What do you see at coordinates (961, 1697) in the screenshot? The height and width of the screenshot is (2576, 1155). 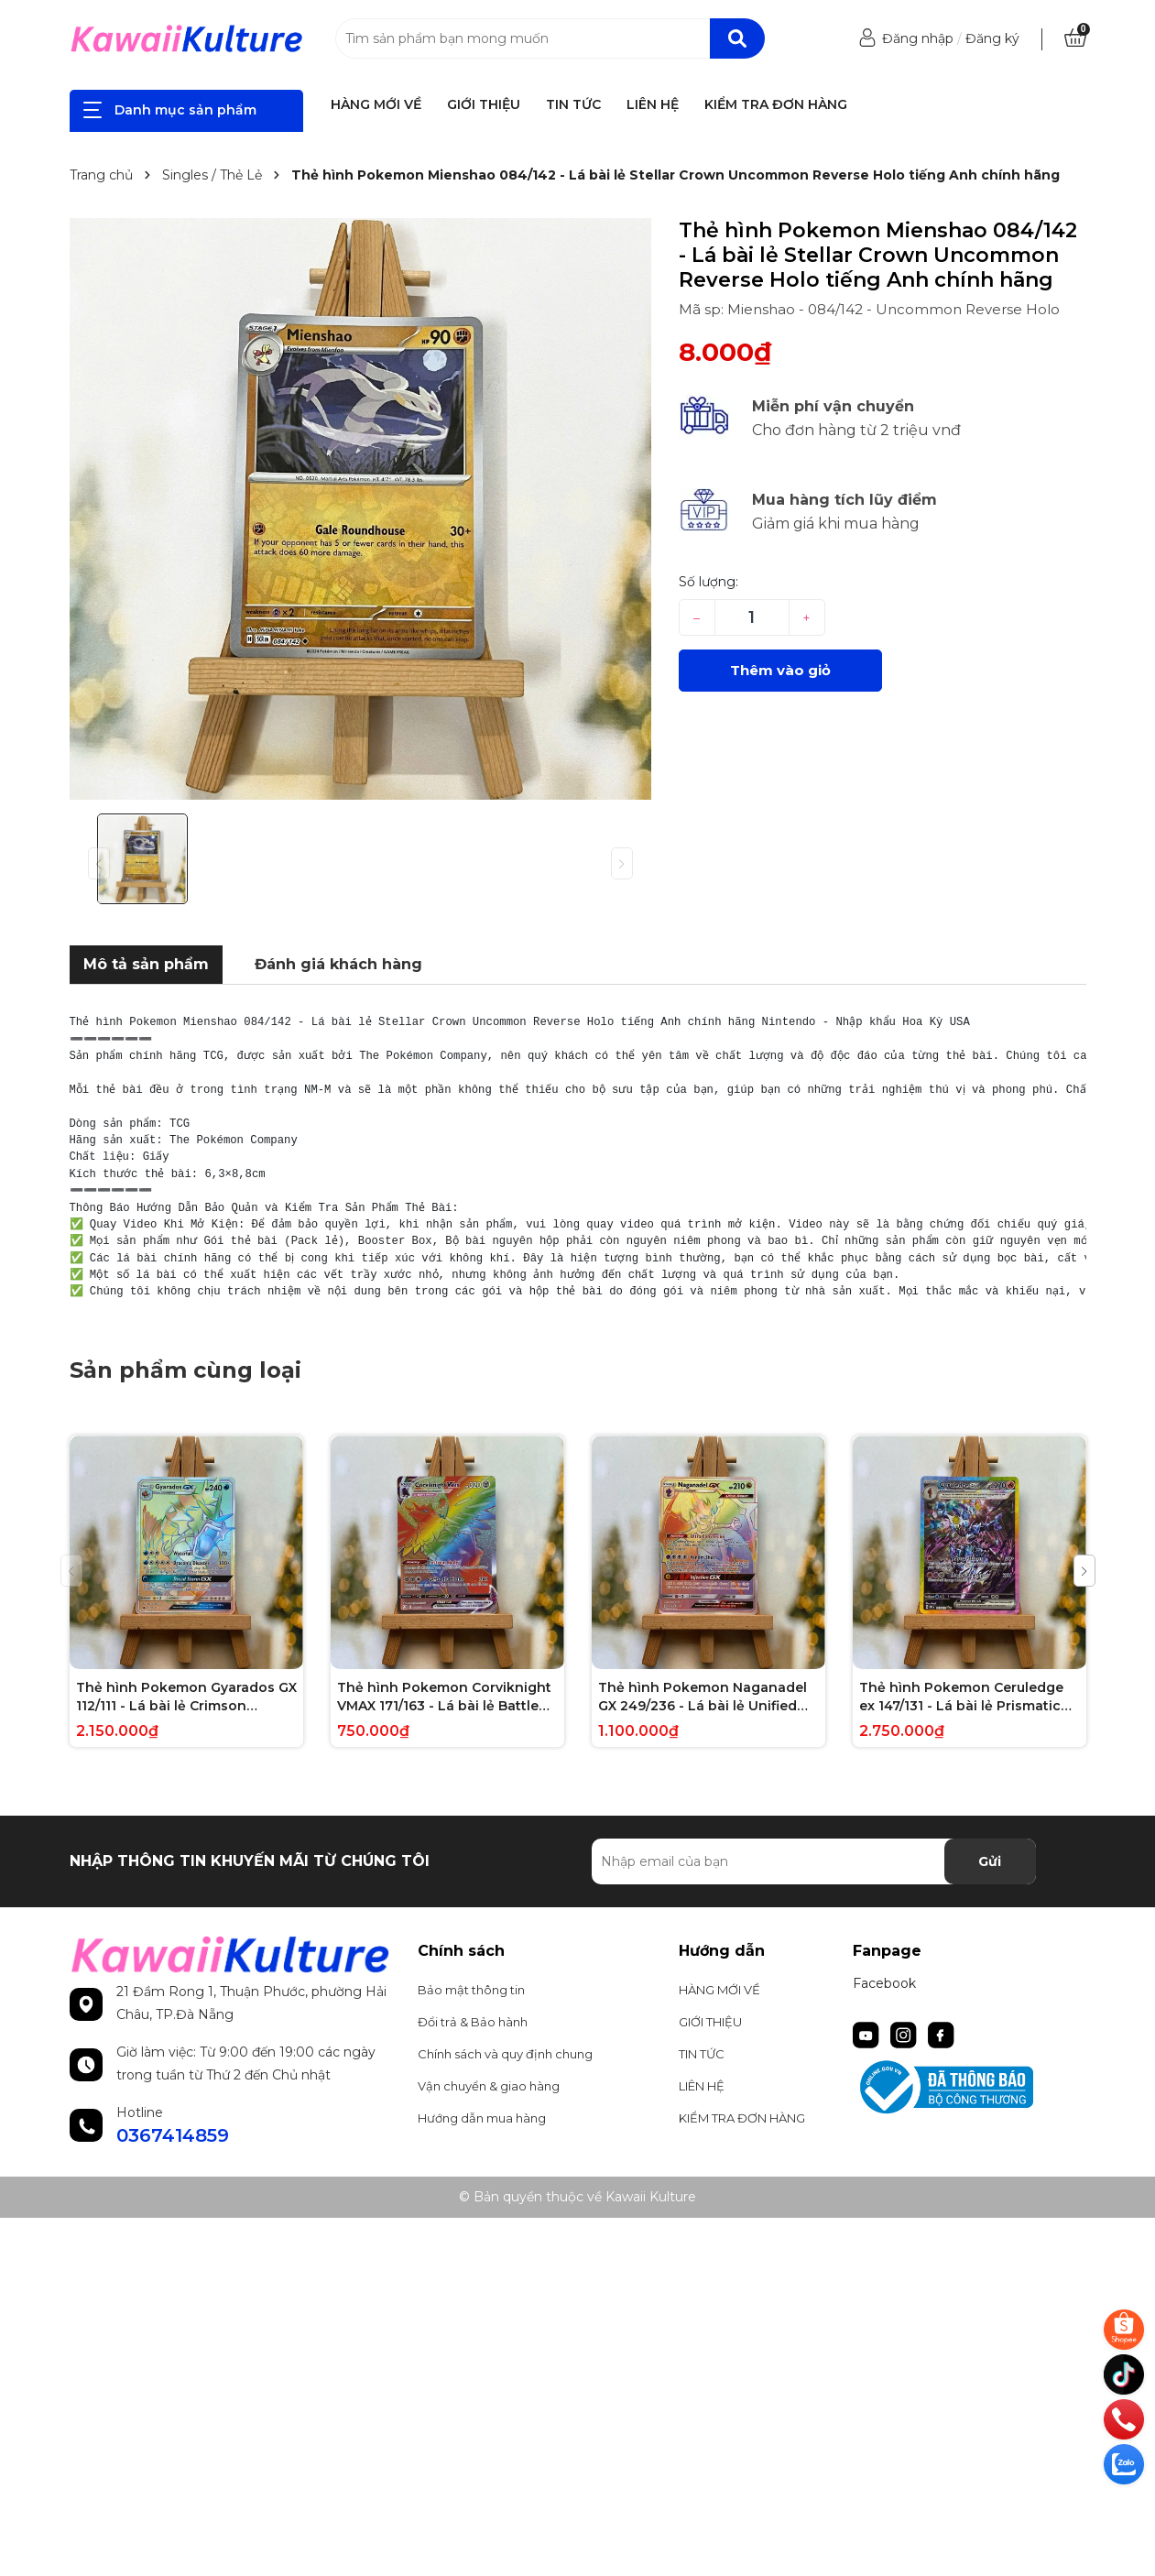 I see `Thẻ hình Pokemon Ceruledge ex 147/131 - Lá bài lẻ Prismatic Evolutions Special Illustration Rare tiếng Anh` at bounding box center [961, 1697].